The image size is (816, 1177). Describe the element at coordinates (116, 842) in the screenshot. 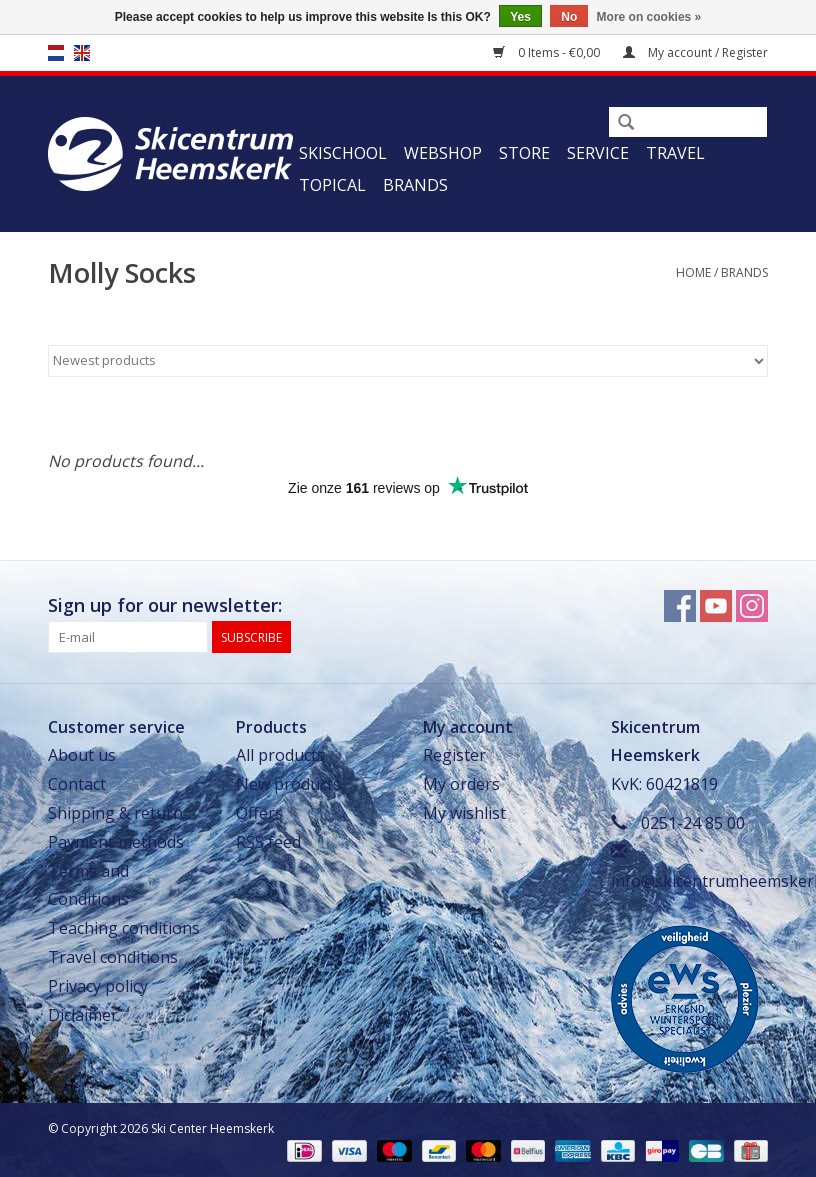

I see `Payment methods` at that location.